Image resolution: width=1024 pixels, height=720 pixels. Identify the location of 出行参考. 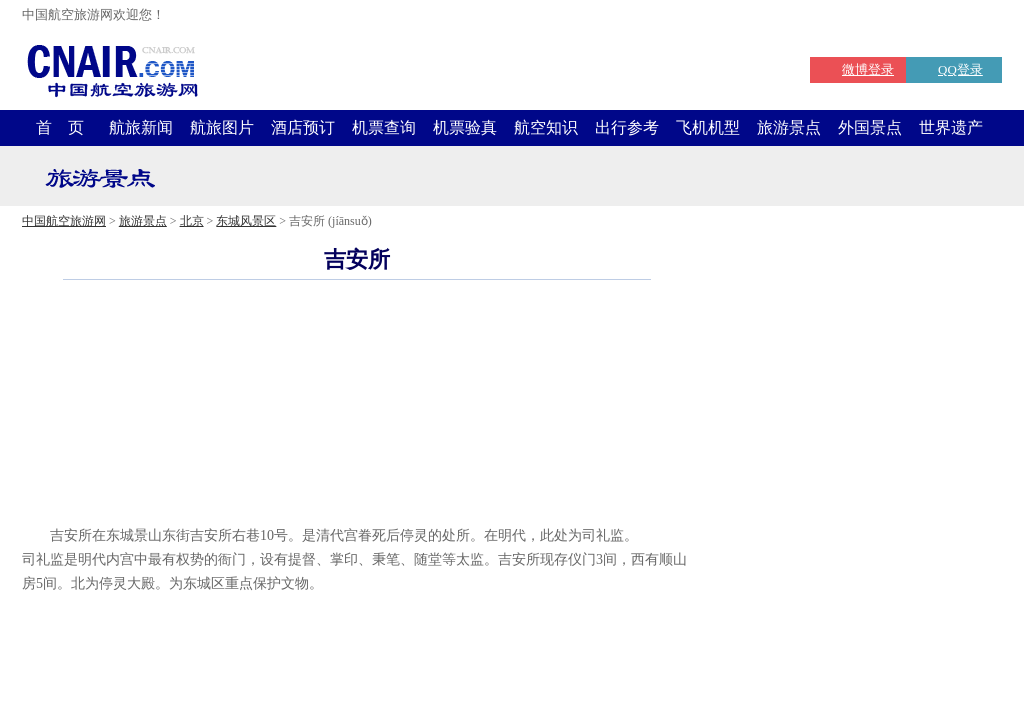
(627, 127).